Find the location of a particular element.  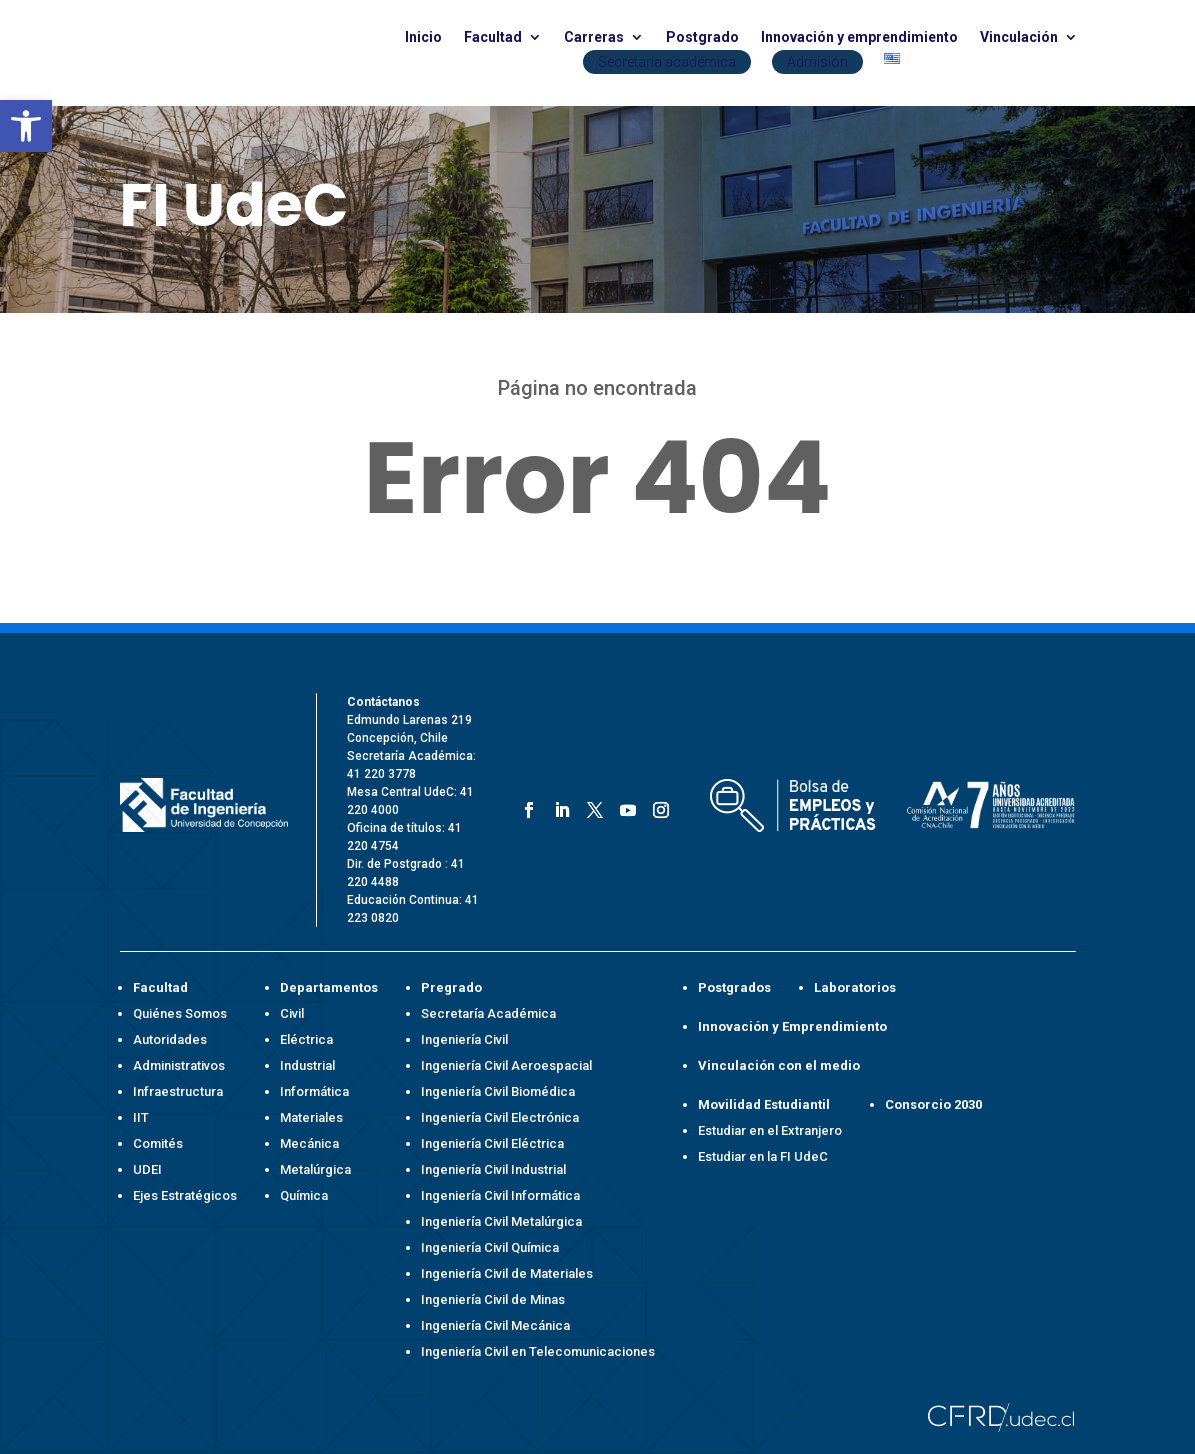

Administrativos is located at coordinates (179, 1065).